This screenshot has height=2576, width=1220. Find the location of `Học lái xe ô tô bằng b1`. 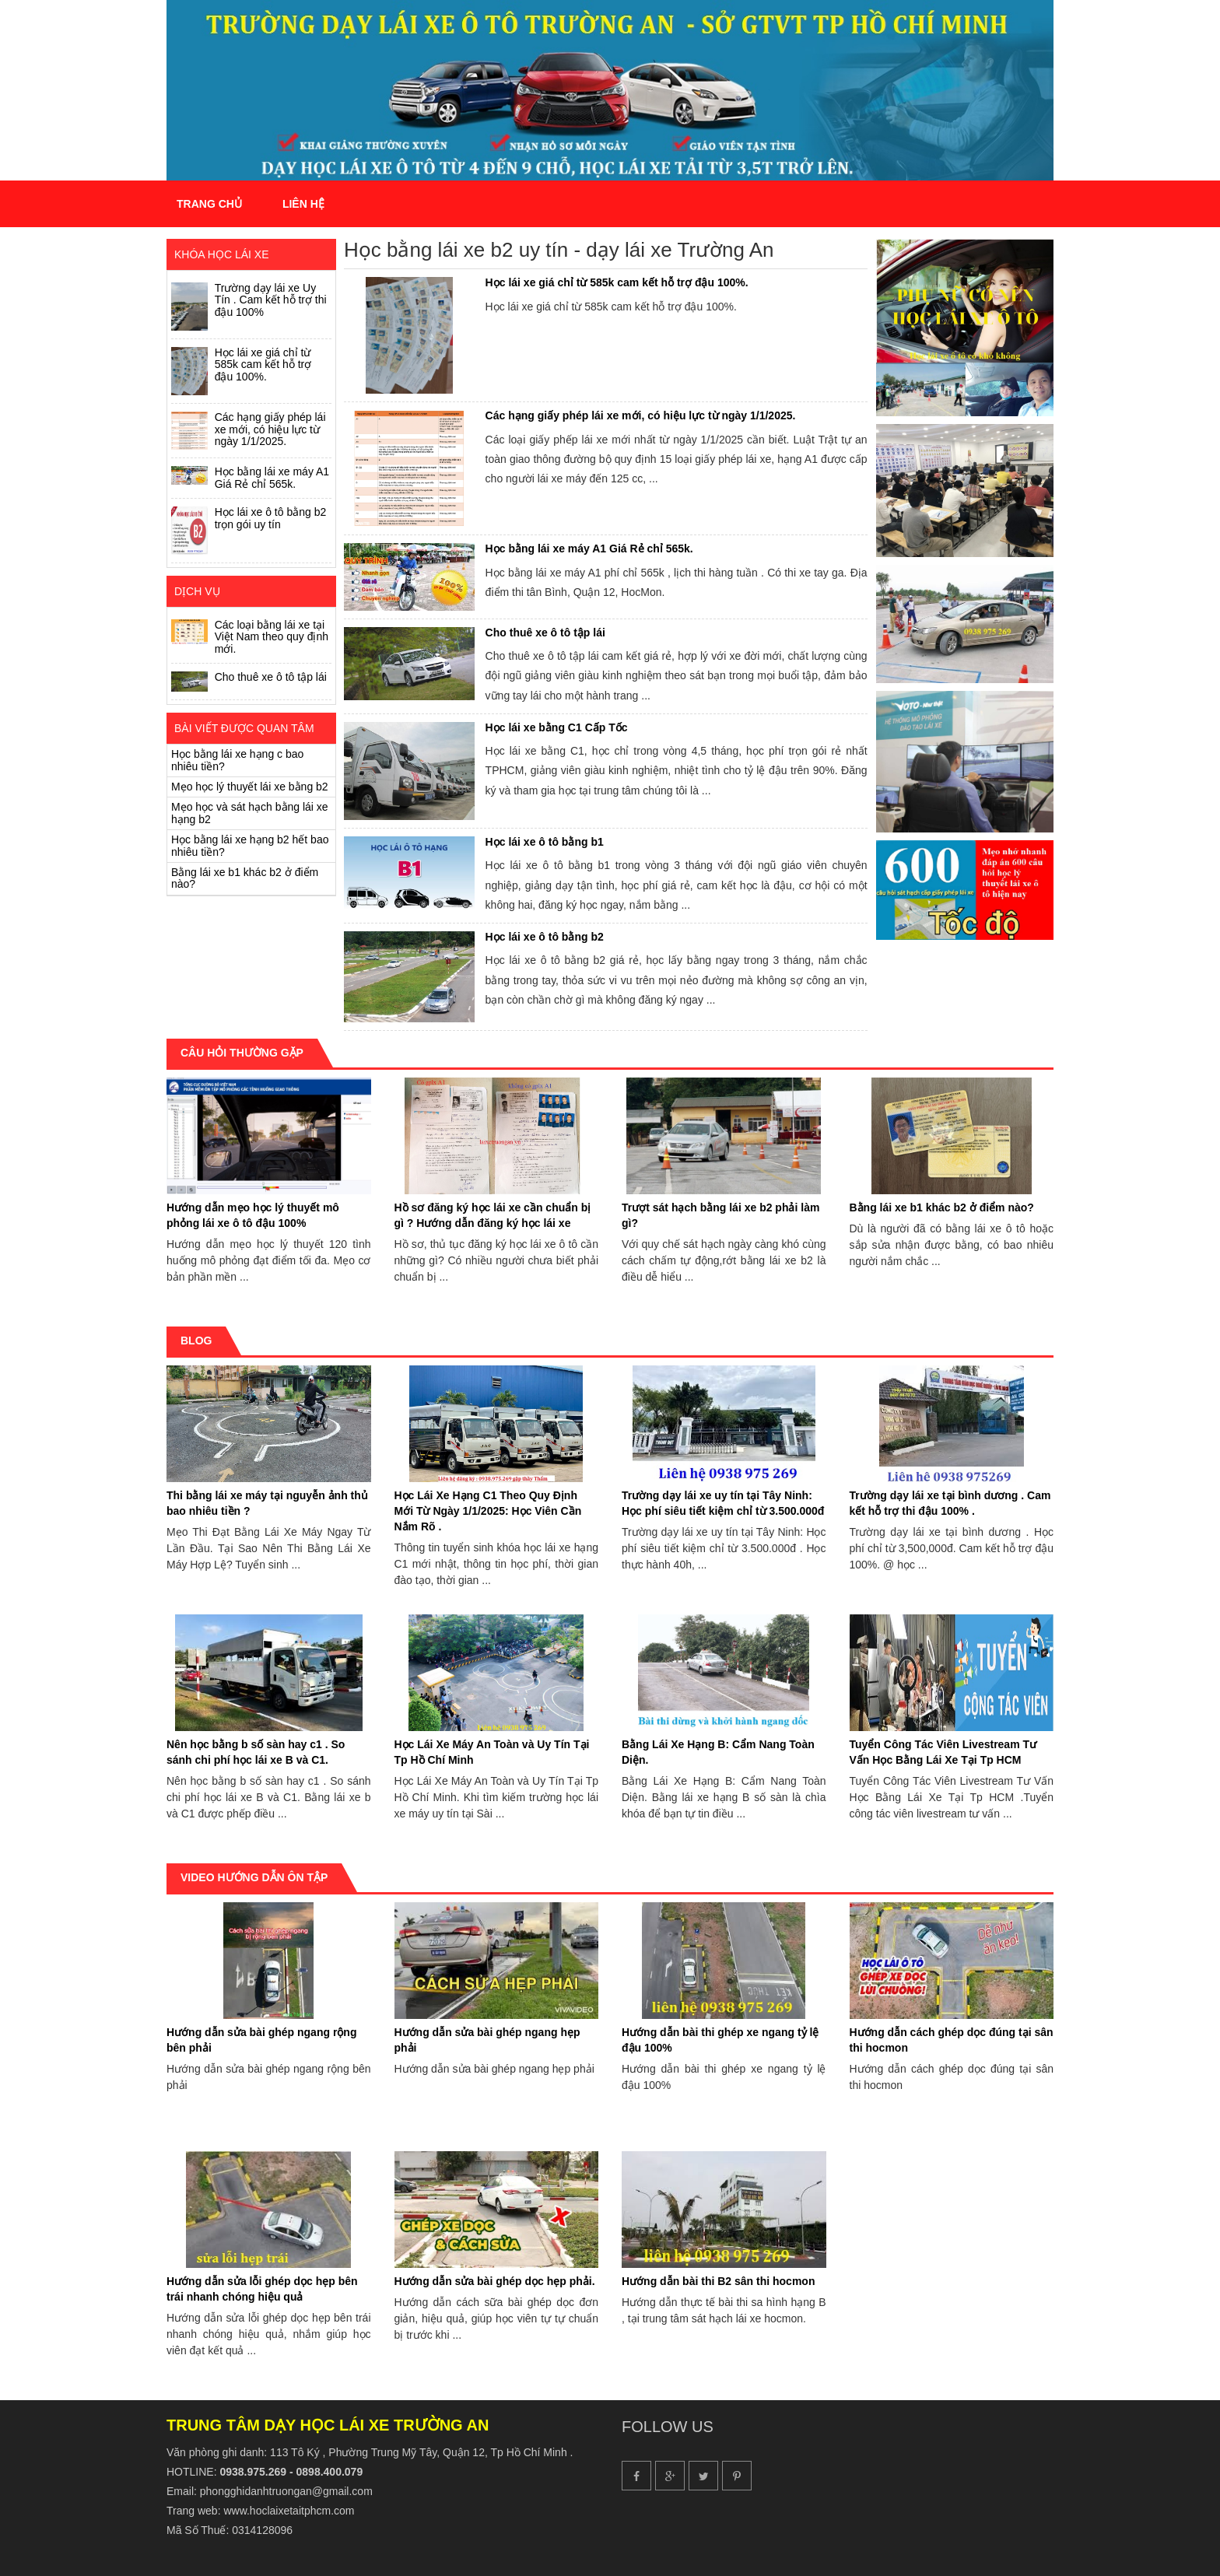

Học lái xe ô tô bằng b1 is located at coordinates (545, 842).